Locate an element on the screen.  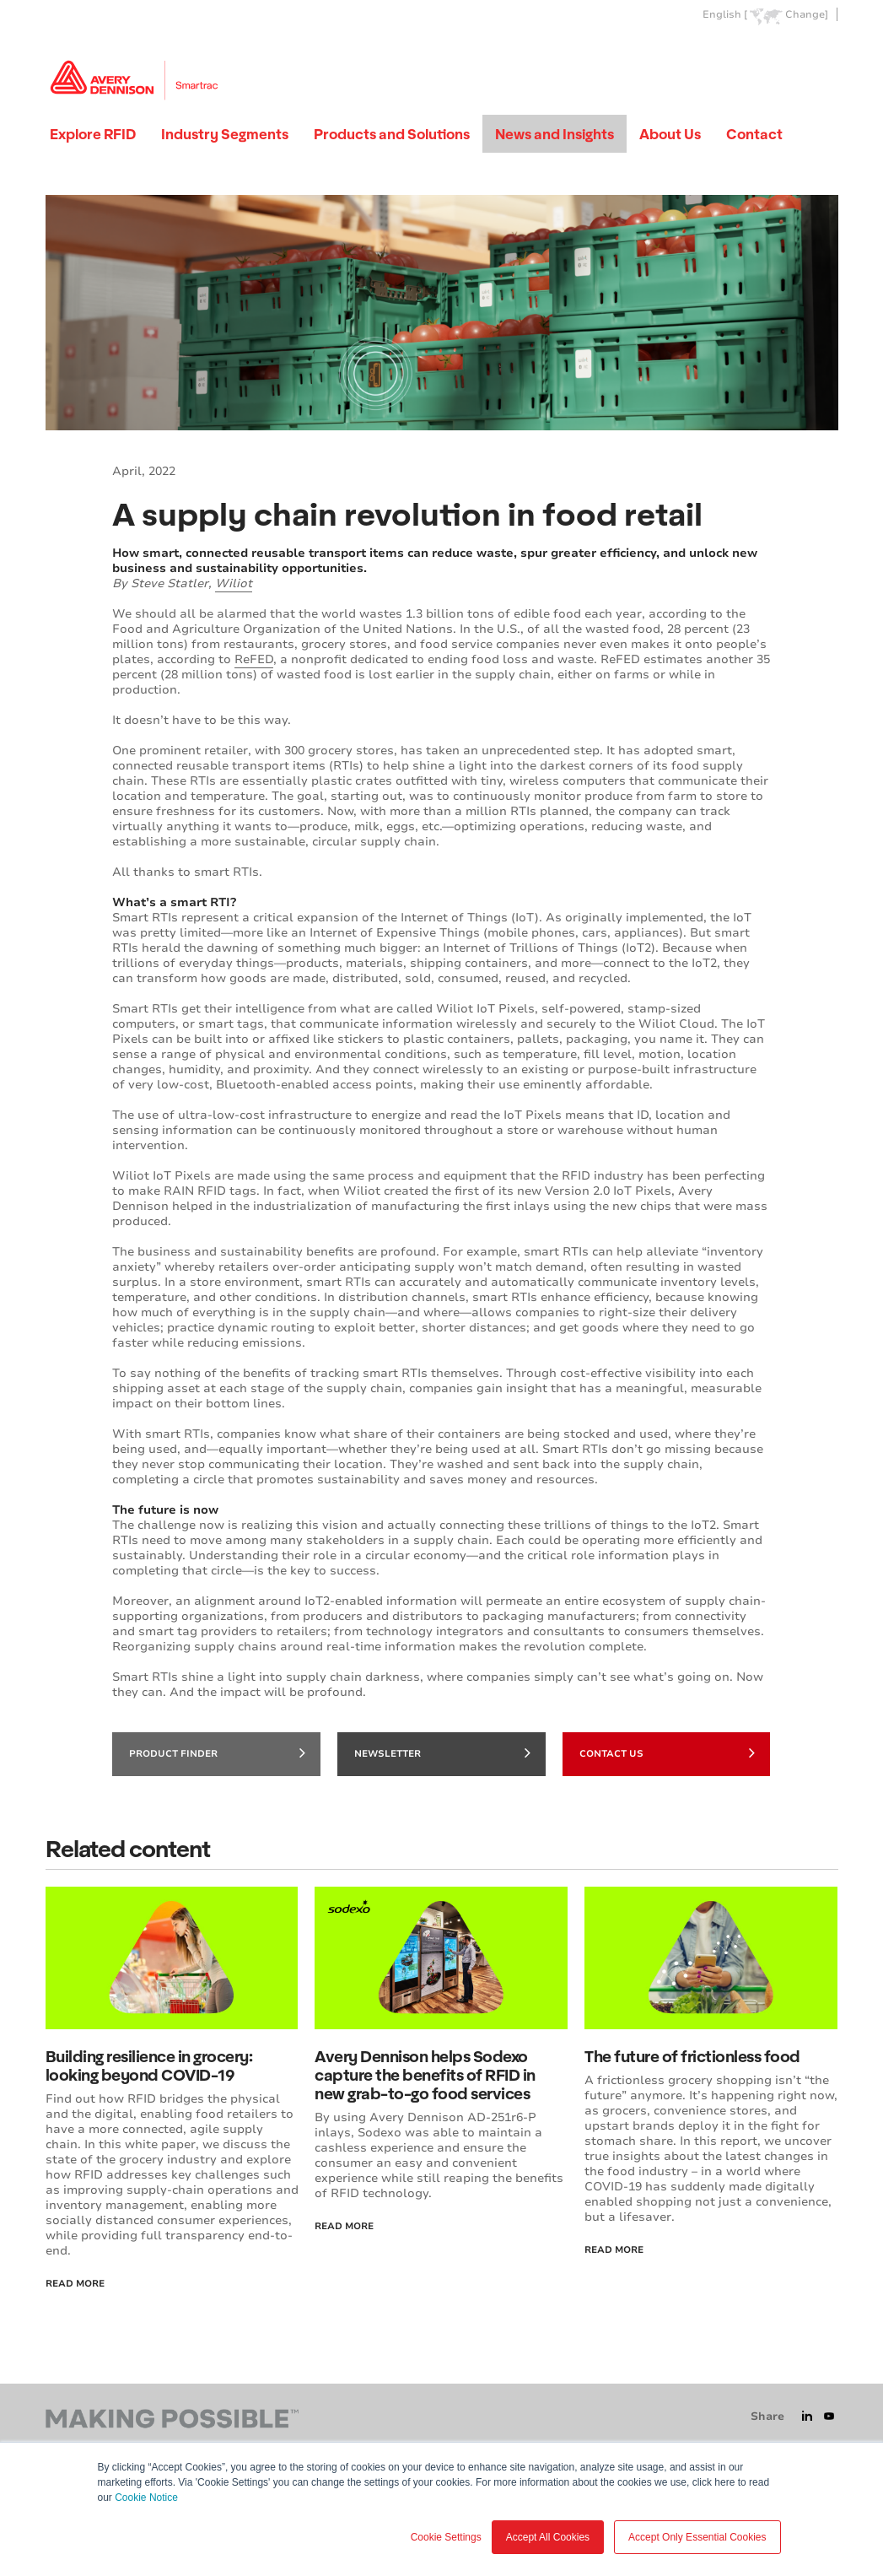
News and Insights is located at coordinates (554, 134).